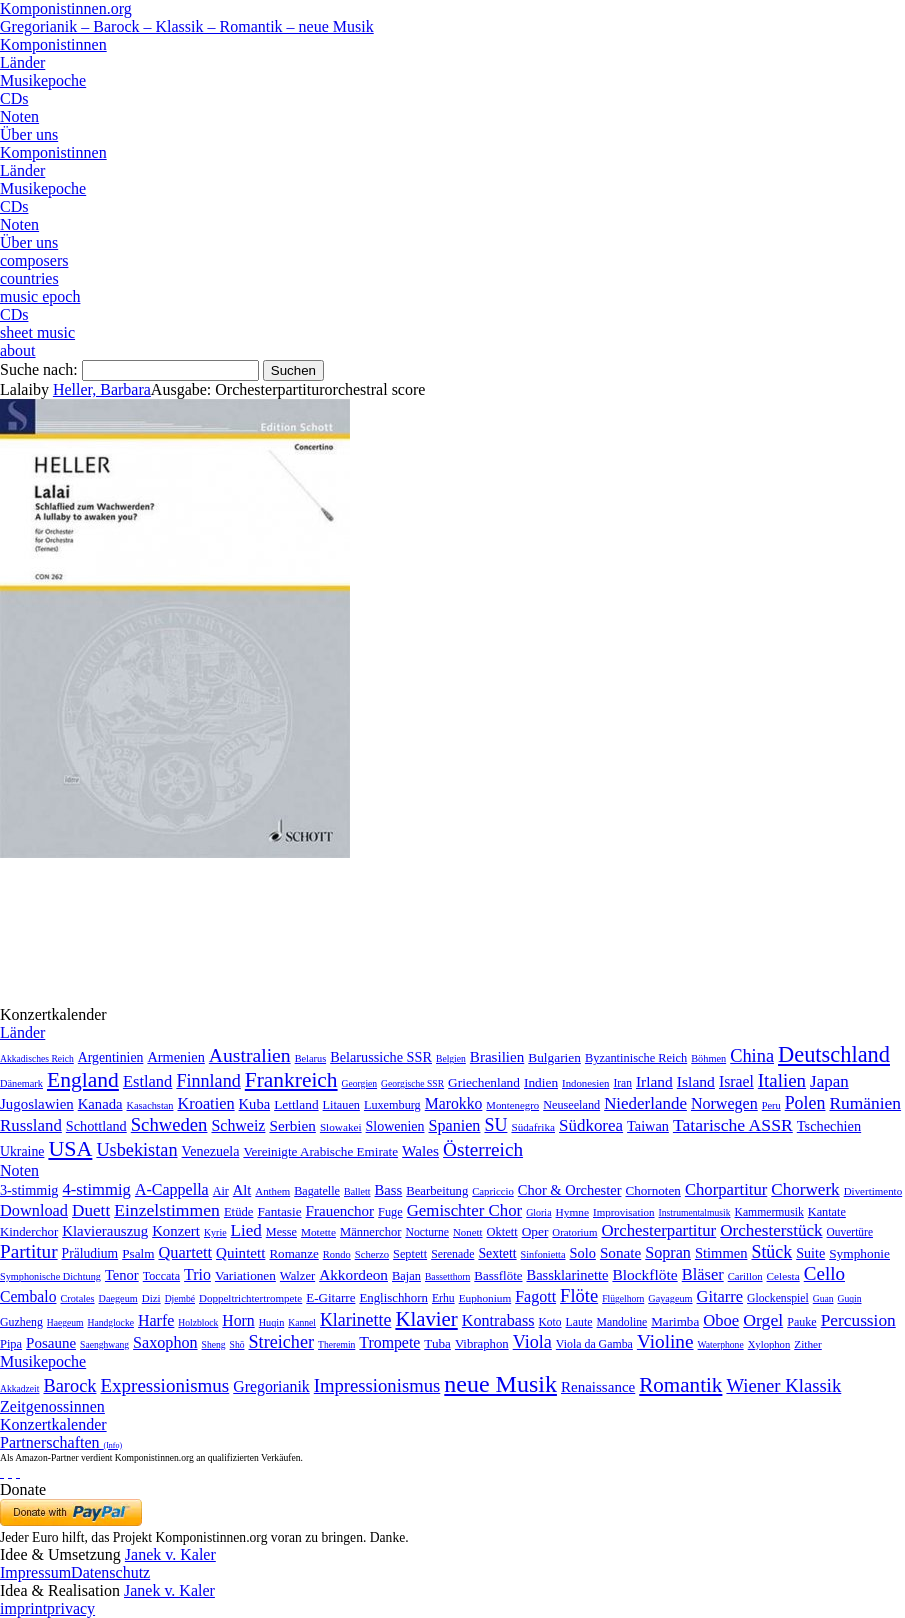  I want to click on Mandoline [Mandoline (7 Einträge)], so click(622, 1322).